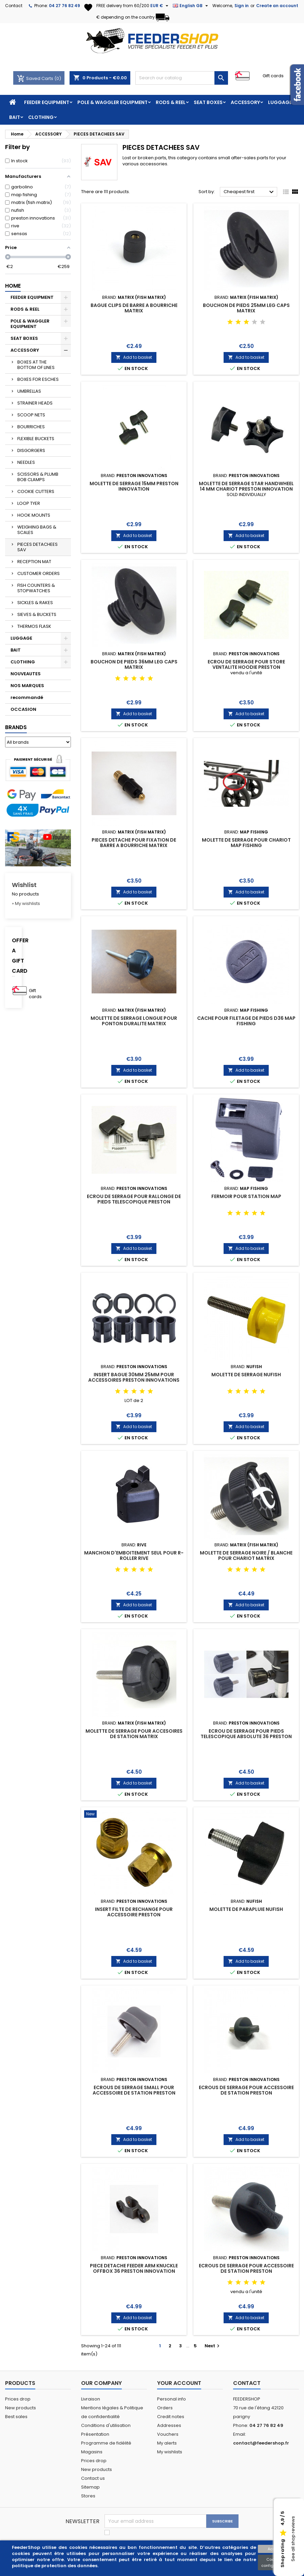  Describe the element at coordinates (246, 486) in the screenshot. I see `MOLETTE DE SERRAGE STAR HANDWHEEL 14 MM CHARIOT PRESTON INNOVATION` at that location.